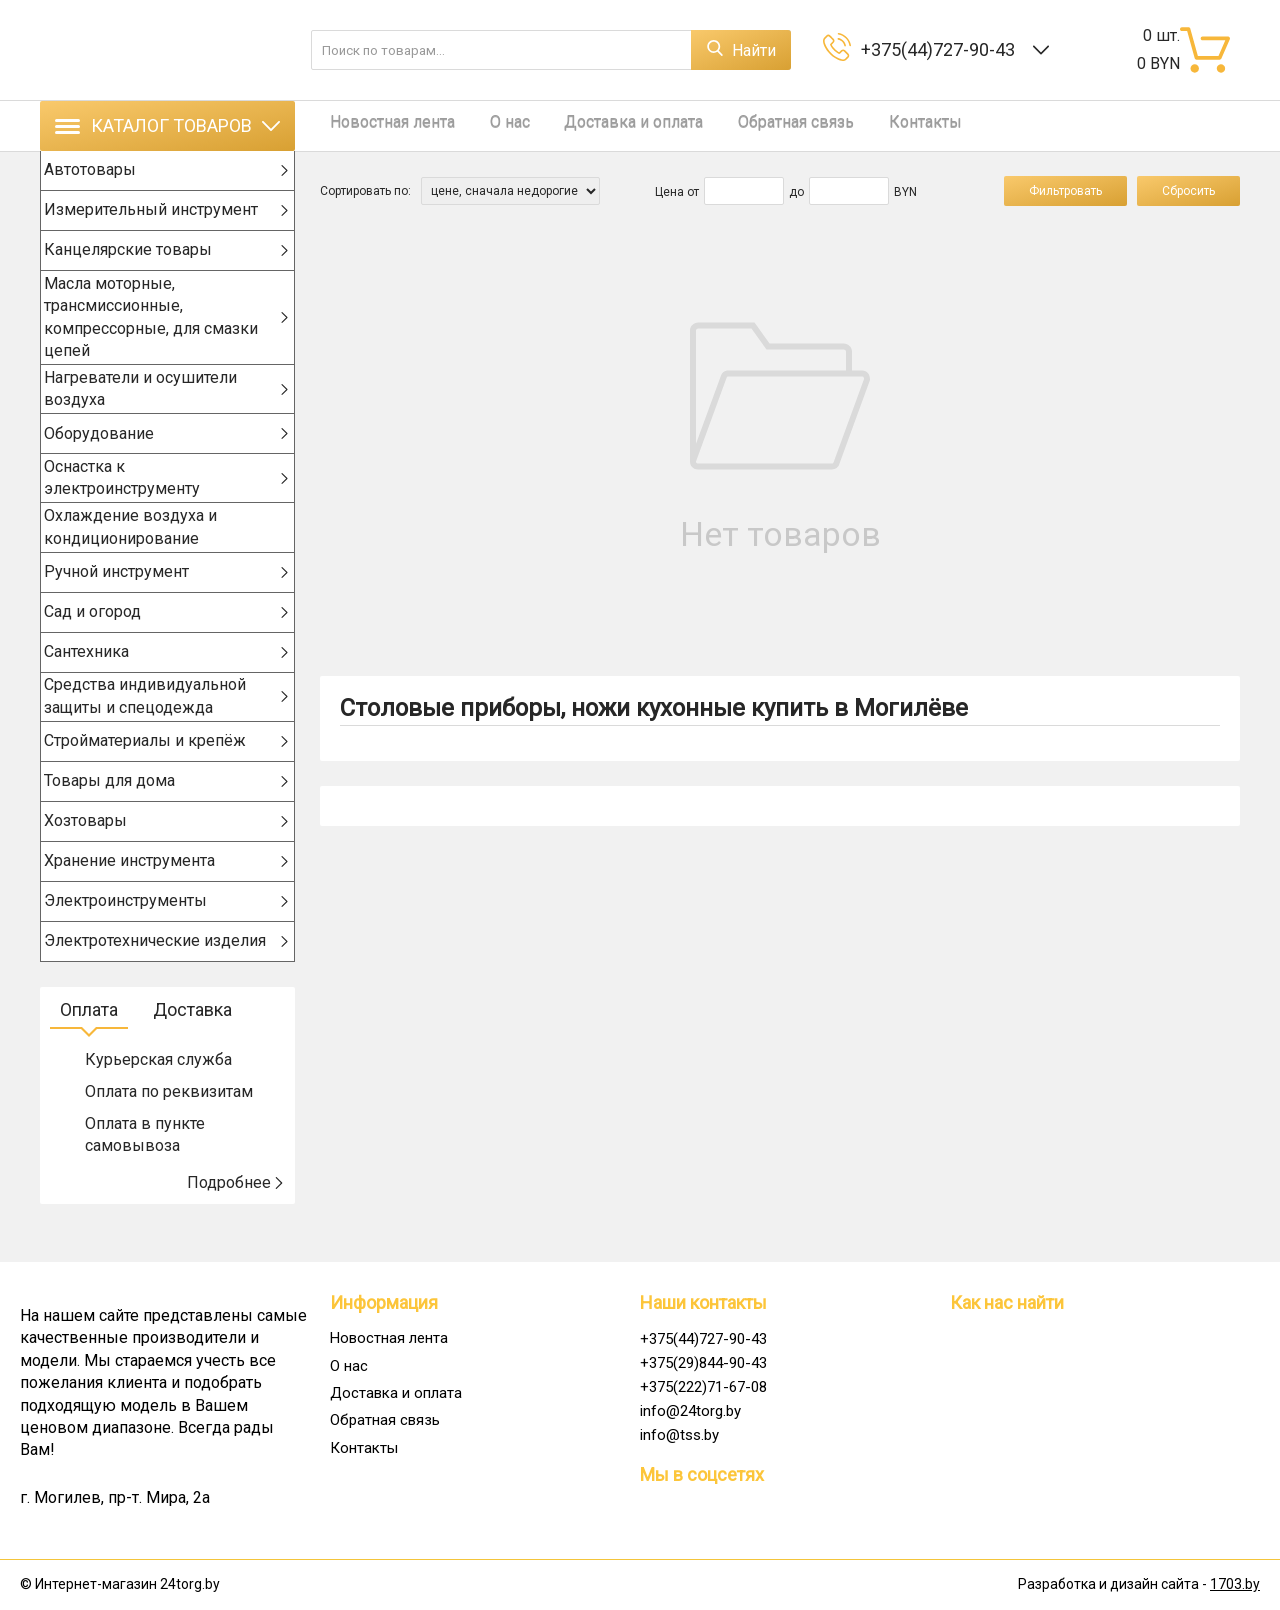  I want to click on Каталог товаров, so click(167, 125).